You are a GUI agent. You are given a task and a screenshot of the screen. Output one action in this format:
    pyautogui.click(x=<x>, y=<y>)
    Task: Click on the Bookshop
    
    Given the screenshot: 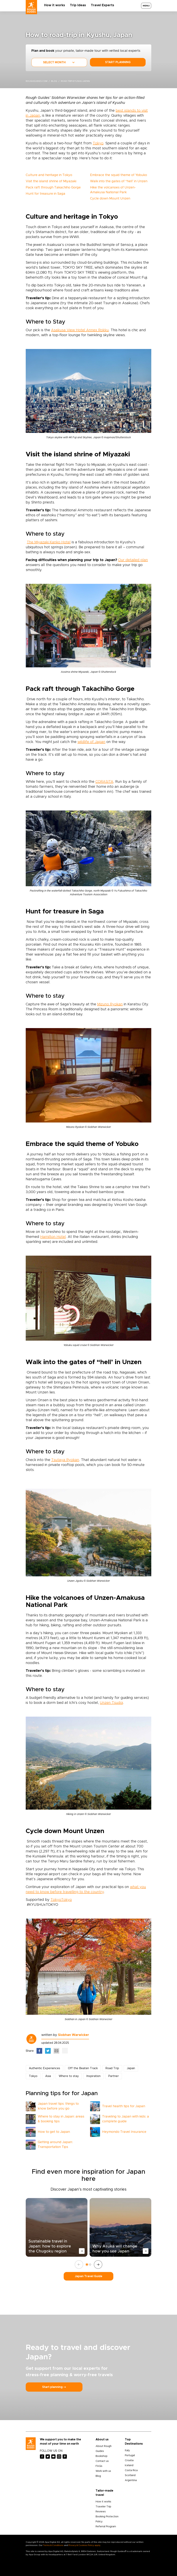 What is the action you would take?
    pyautogui.click(x=101, y=2456)
    